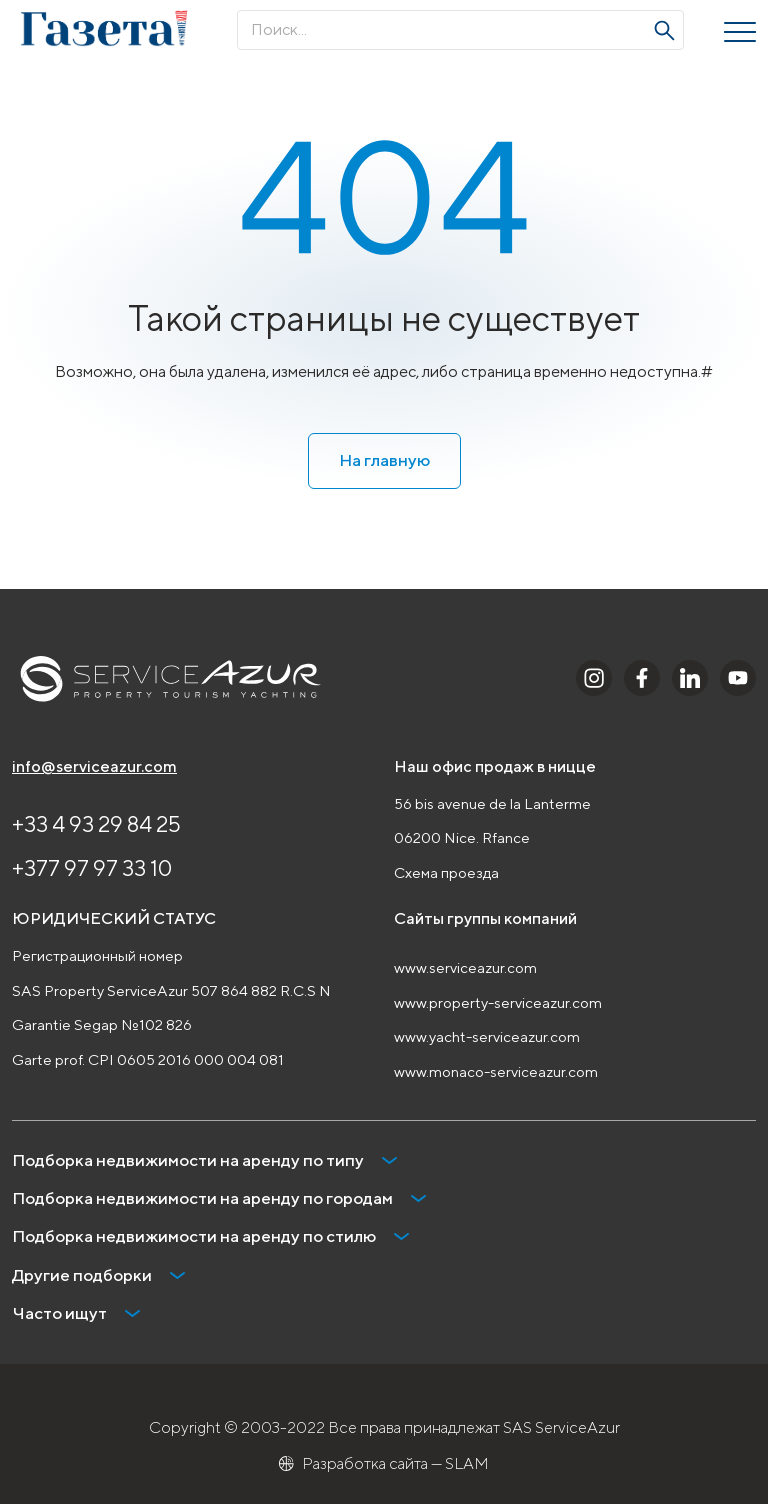 Image resolution: width=768 pixels, height=1504 pixels. What do you see at coordinates (96, 824) in the screenshot?
I see `+33 4 93 29 84 25` at bounding box center [96, 824].